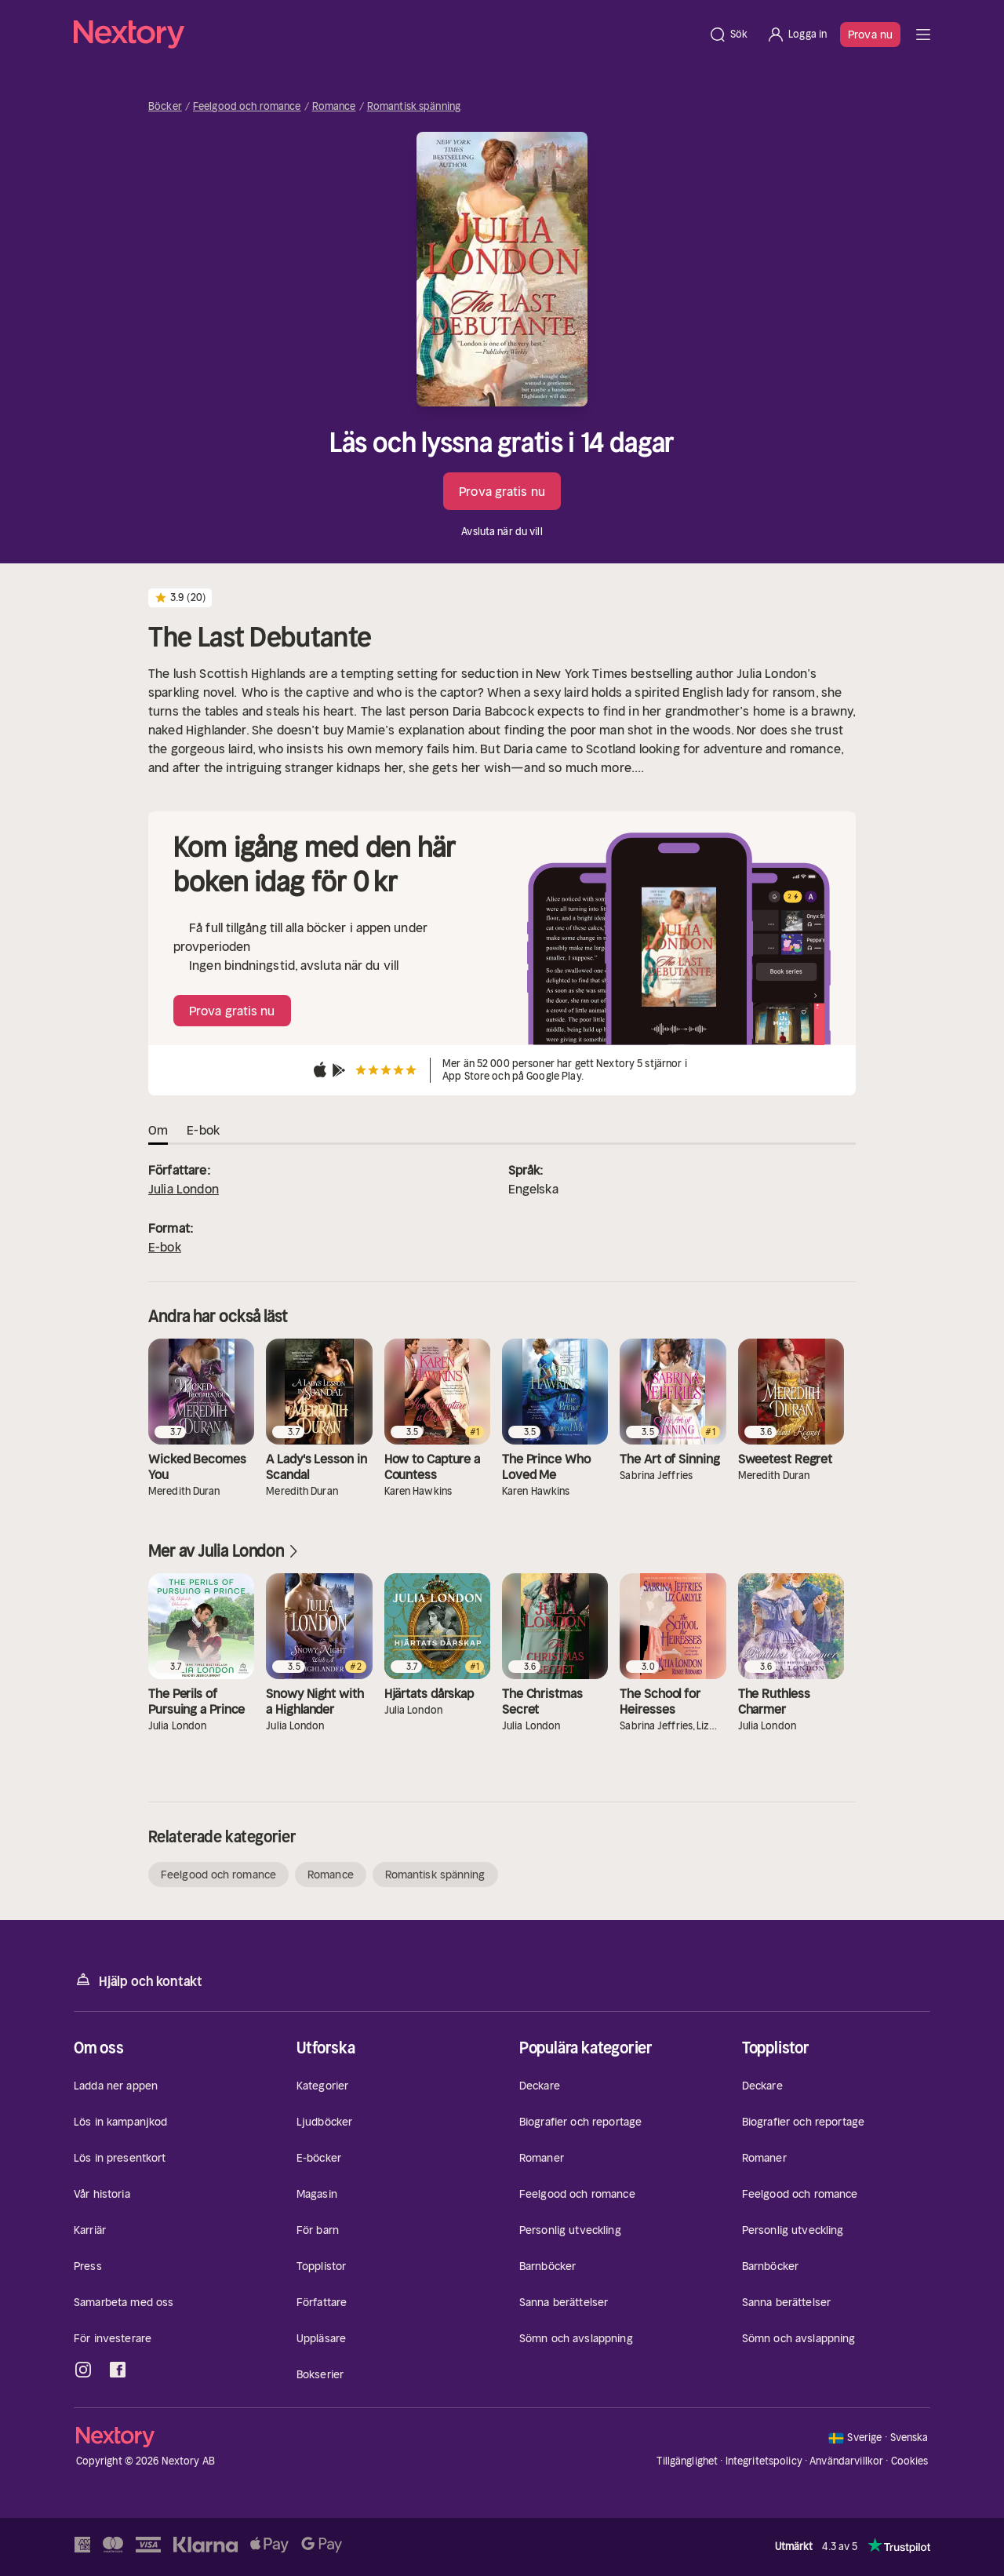 The height and width of the screenshot is (2576, 1004). I want to click on E-bok, so click(164, 1247).